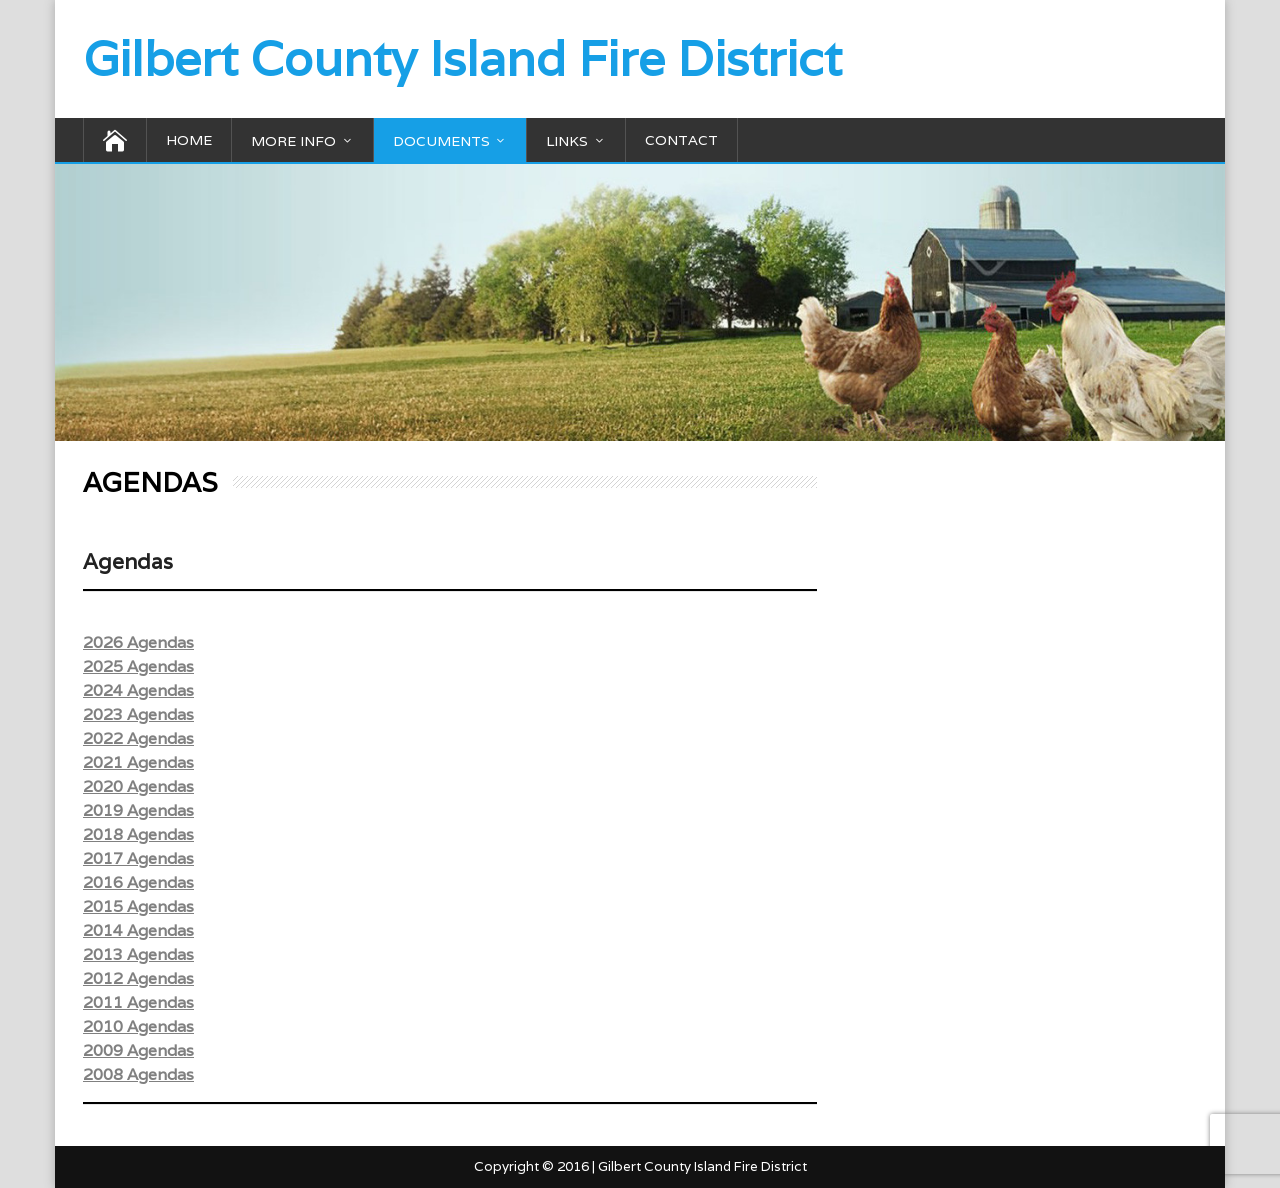  Describe the element at coordinates (138, 690) in the screenshot. I see `2024 Agendas` at that location.